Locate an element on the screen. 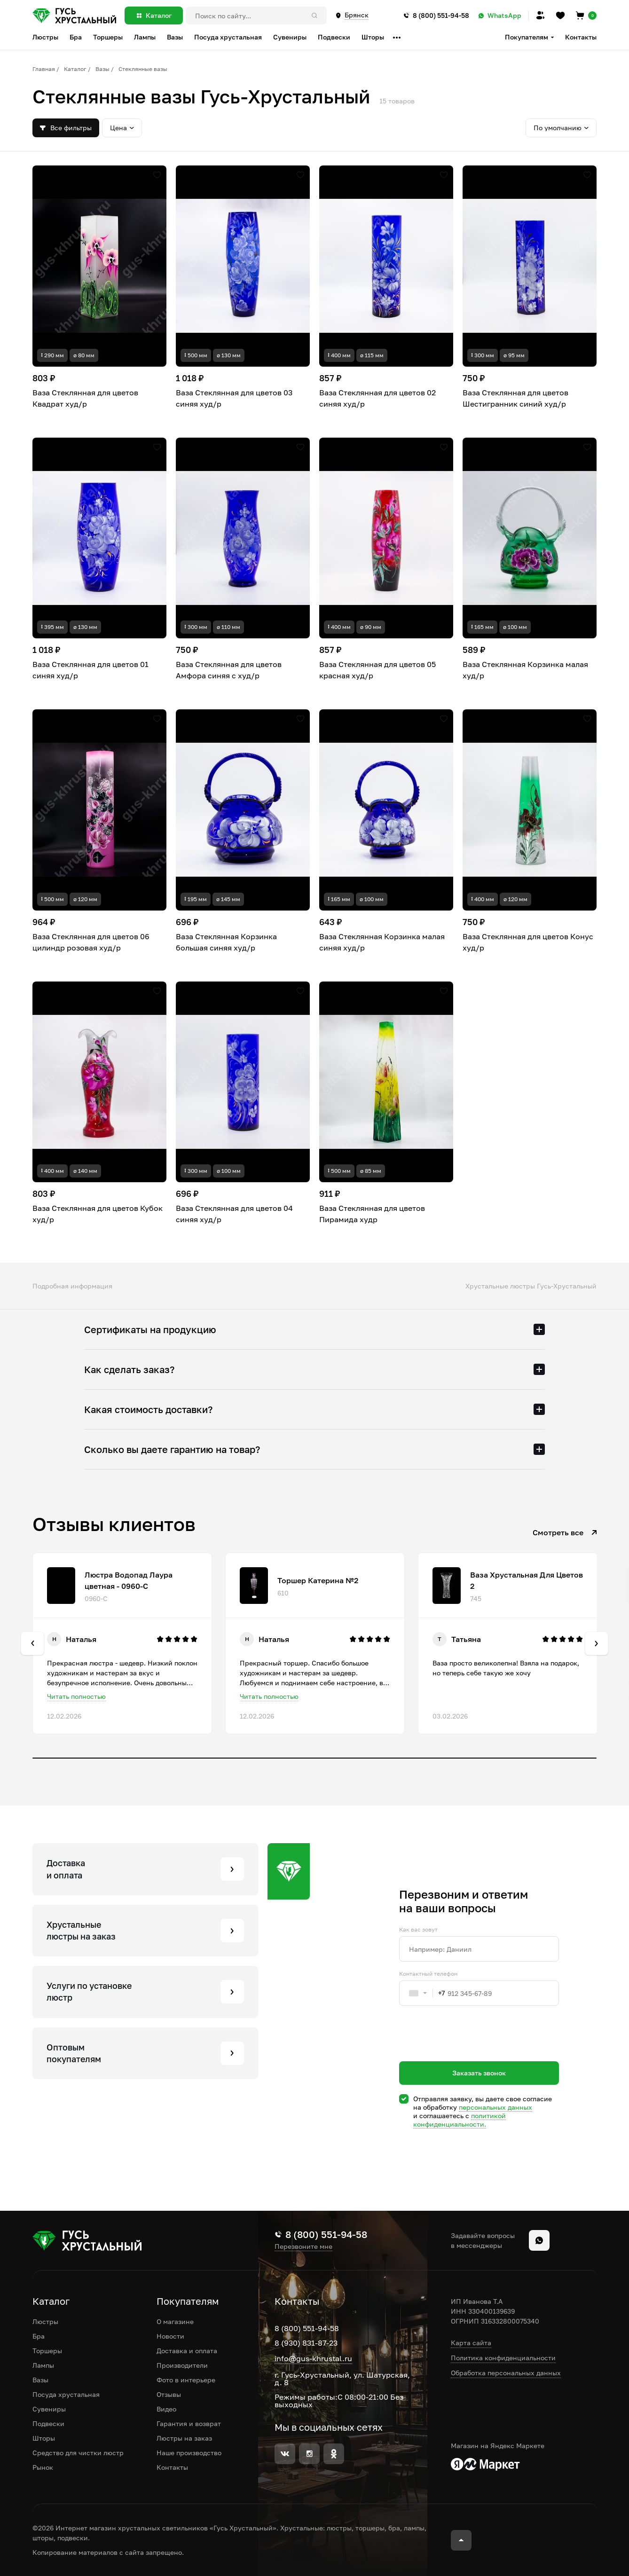 The width and height of the screenshot is (629, 2576). Ваза Стеклянная для цветов 01 синяя худ/р is located at coordinates (90, 670).